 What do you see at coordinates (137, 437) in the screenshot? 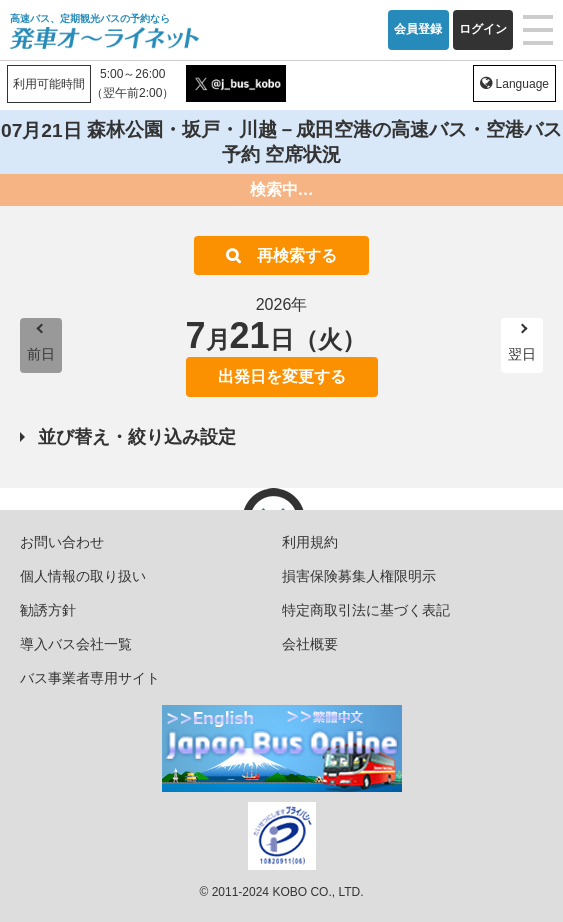
I see `並び替え・絞り込み設定` at bounding box center [137, 437].